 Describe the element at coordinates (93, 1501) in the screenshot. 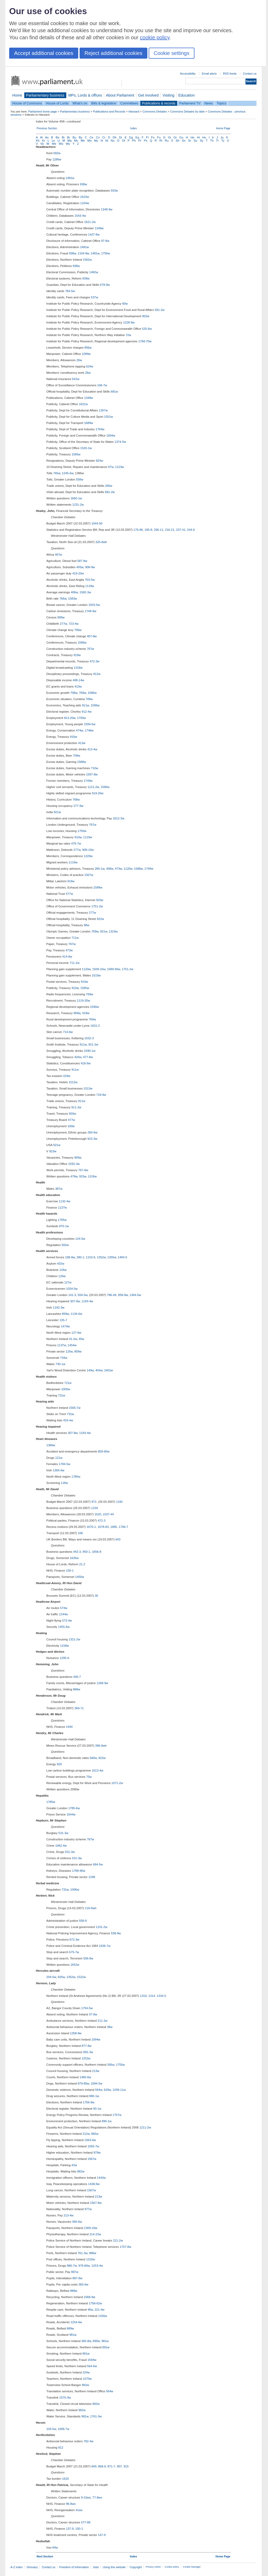

I see `972` at that location.